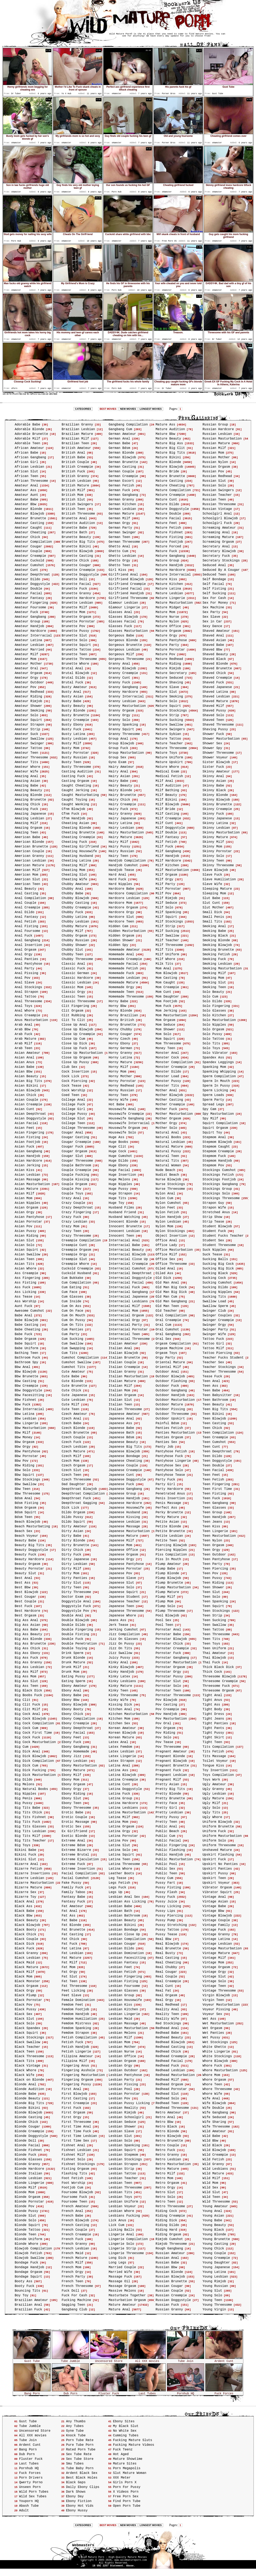  Describe the element at coordinates (122, 1920) in the screenshot. I see `Lesbian Beauty` at that location.